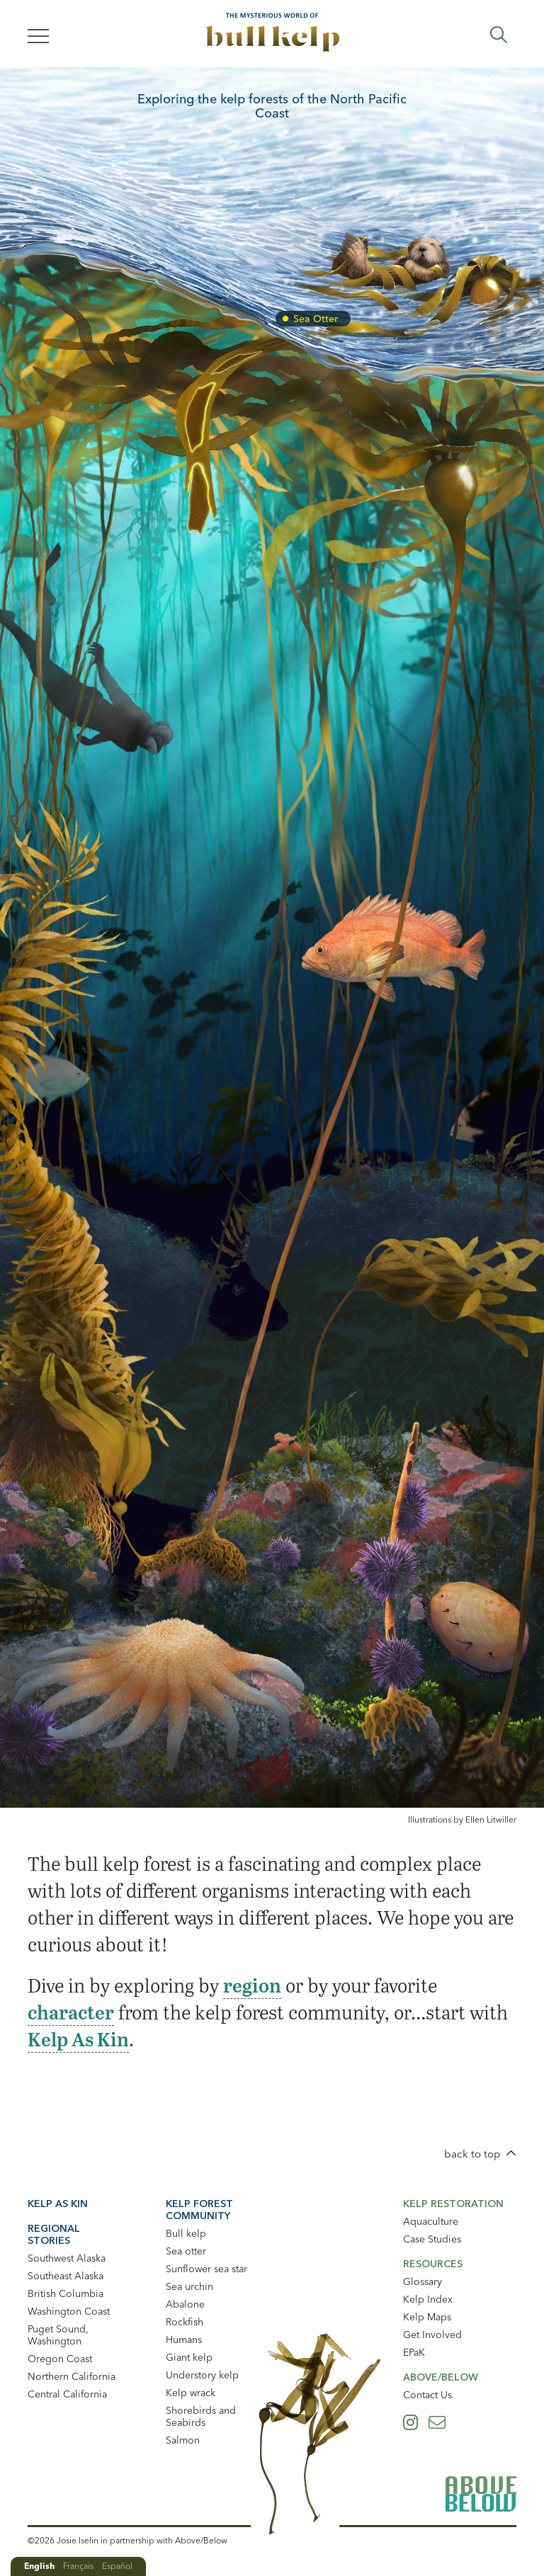 The width and height of the screenshot is (544, 2576). Describe the element at coordinates (78, 2039) in the screenshot. I see `Kelp As Kin` at that location.